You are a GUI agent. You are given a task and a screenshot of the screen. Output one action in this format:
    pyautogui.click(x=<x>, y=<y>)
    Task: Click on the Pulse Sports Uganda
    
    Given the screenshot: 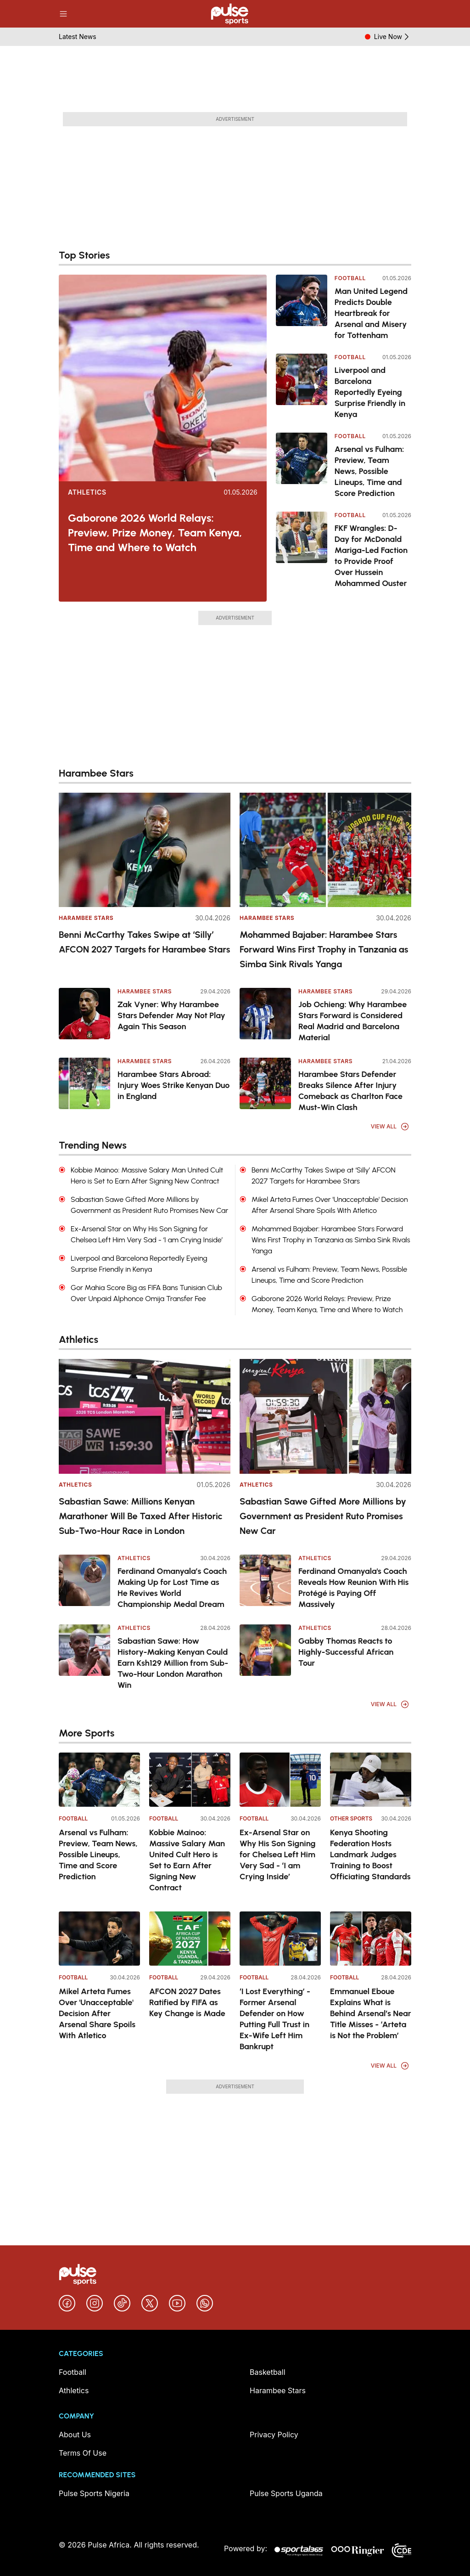 What is the action you would take?
    pyautogui.click(x=286, y=2493)
    